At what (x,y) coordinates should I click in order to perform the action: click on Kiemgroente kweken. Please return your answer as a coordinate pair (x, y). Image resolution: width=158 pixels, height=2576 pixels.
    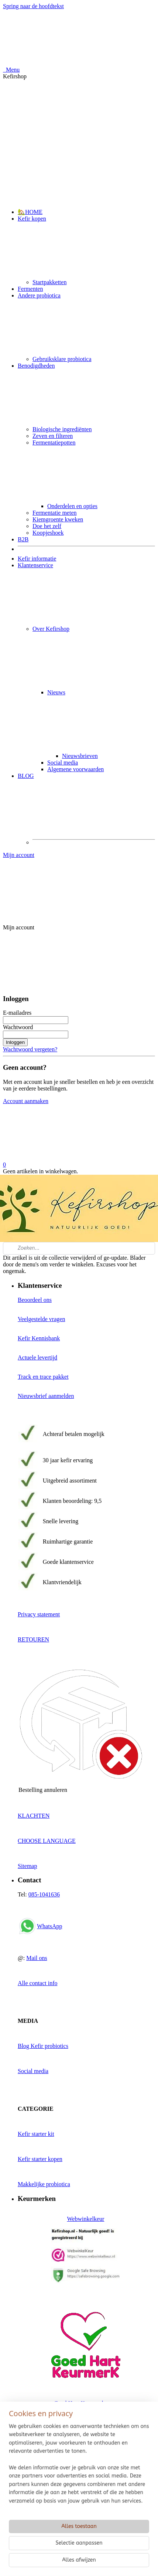
    Looking at the image, I should click on (57, 519).